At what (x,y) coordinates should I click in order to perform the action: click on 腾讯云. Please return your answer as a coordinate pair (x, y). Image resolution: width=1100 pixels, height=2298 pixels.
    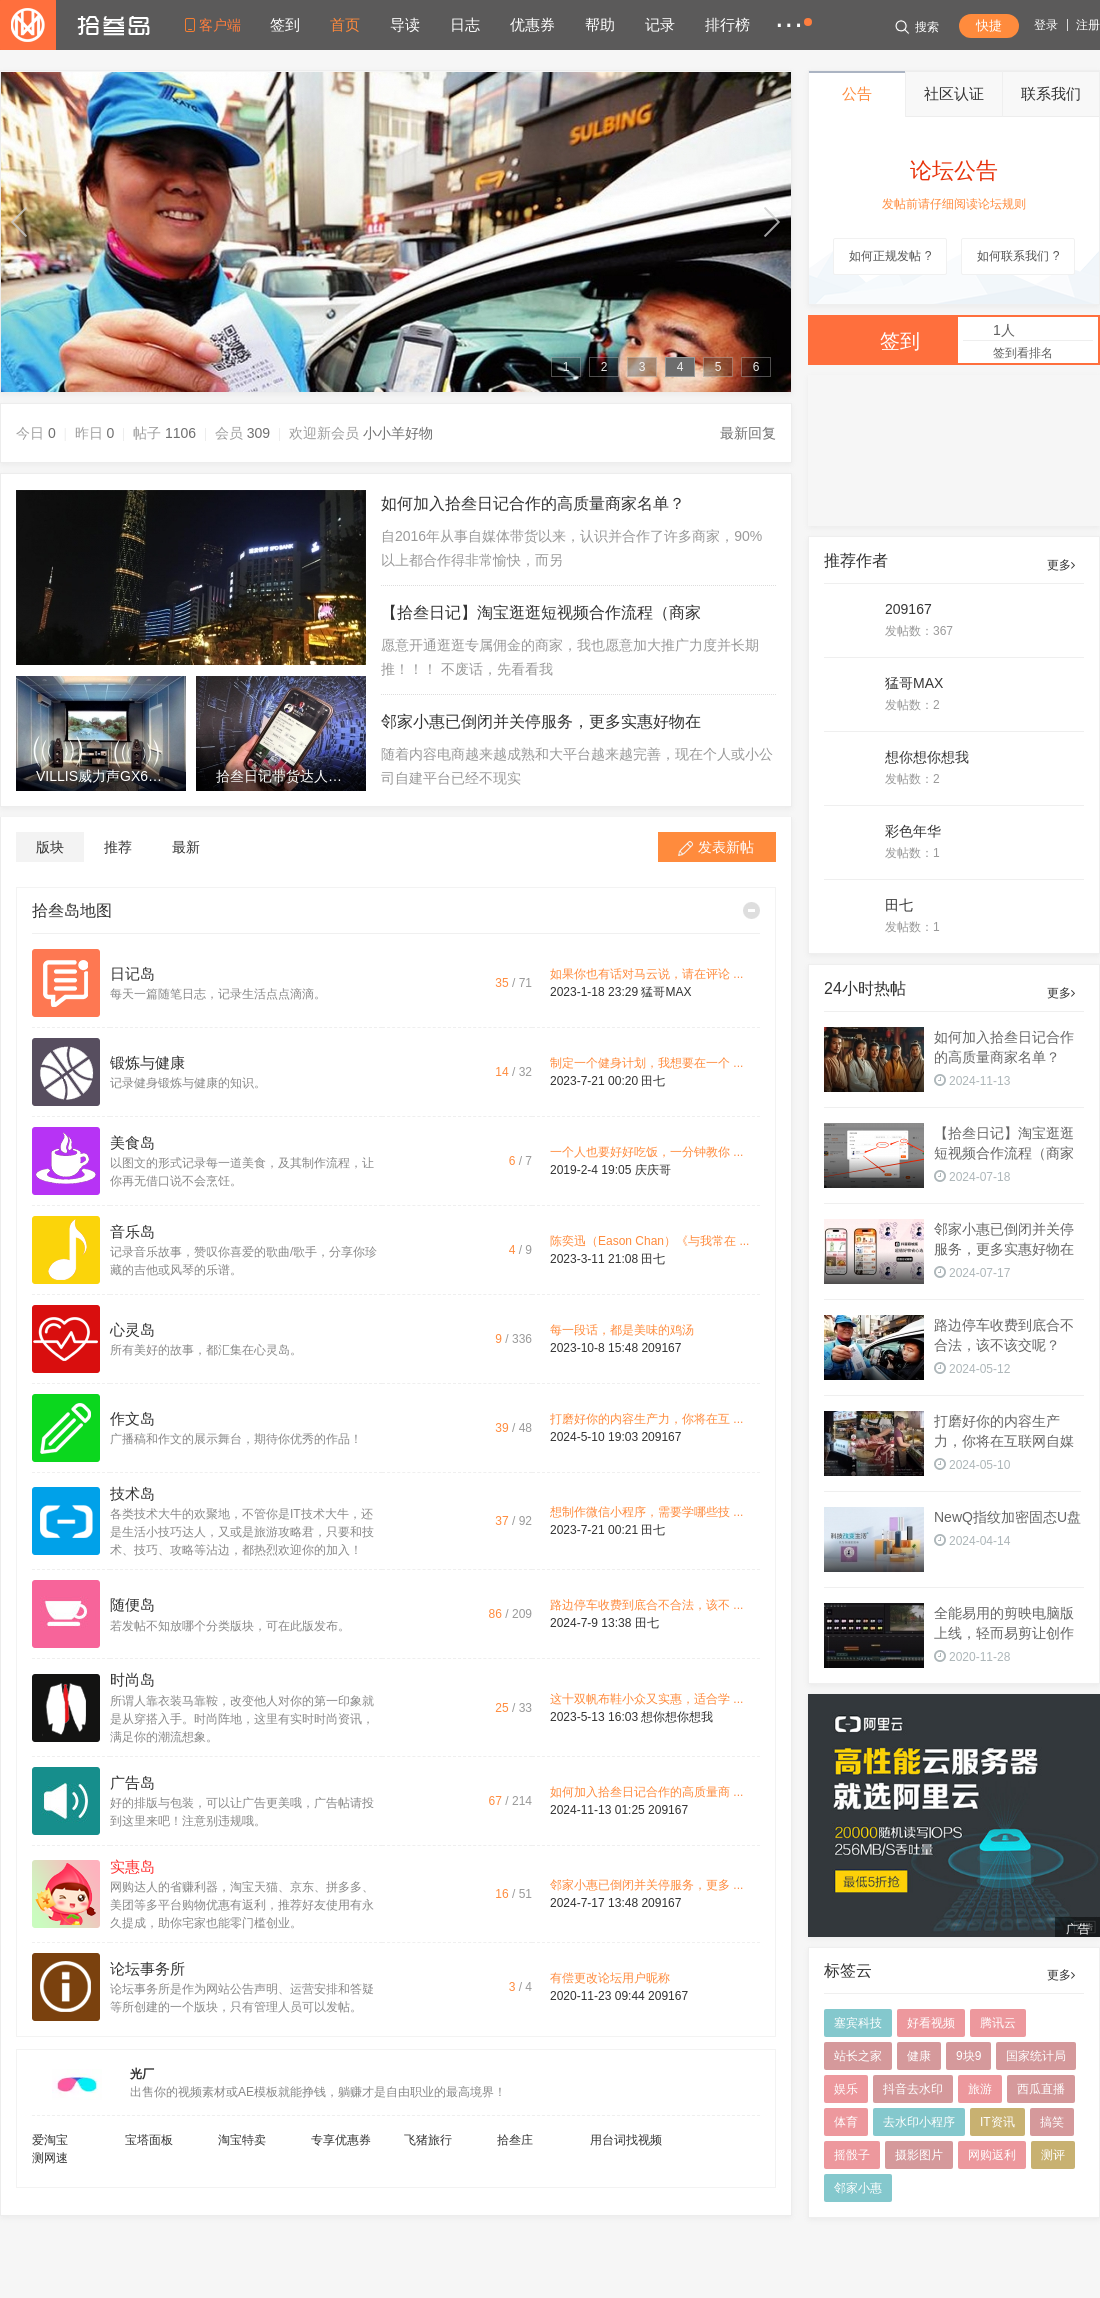
    Looking at the image, I should click on (998, 2023).